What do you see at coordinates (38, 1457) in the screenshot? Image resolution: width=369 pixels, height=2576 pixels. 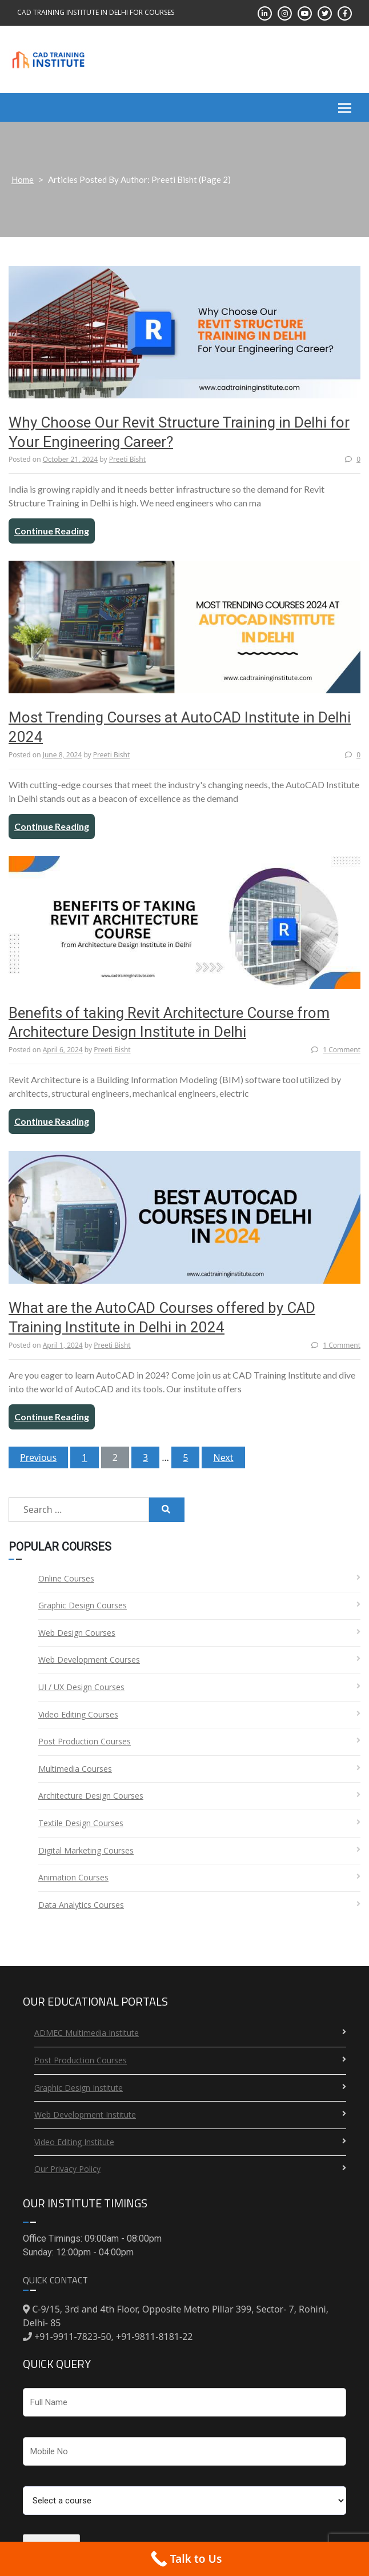 I see `Previous` at bounding box center [38, 1457].